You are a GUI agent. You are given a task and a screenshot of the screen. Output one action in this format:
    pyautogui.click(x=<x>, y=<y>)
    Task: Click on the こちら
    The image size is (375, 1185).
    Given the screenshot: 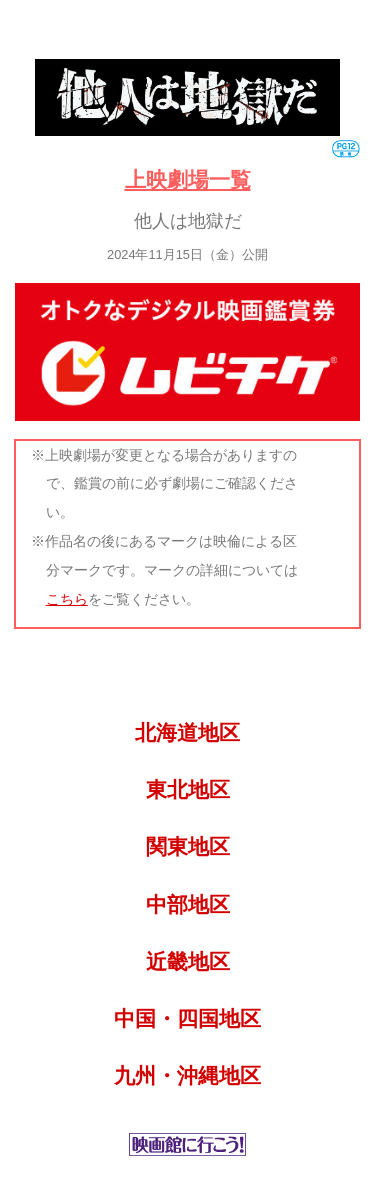 What is the action you would take?
    pyautogui.click(x=67, y=599)
    